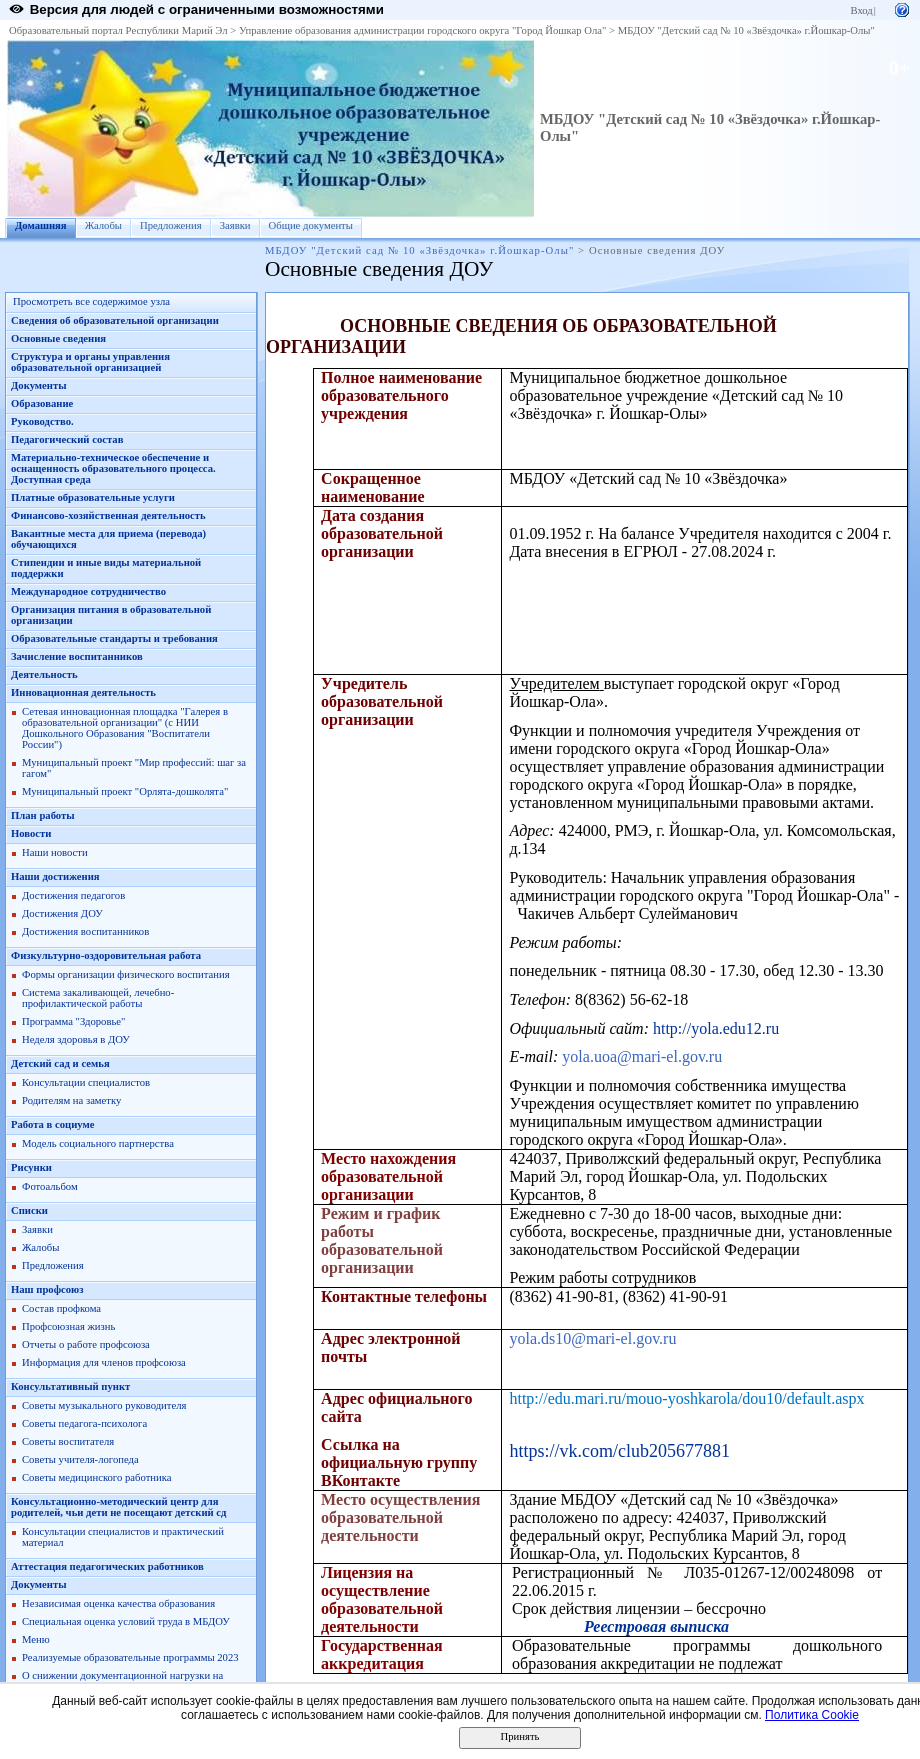 Image resolution: width=920 pixels, height=1759 pixels. Describe the element at coordinates (746, 30) in the screenshot. I see `МБДОУ "Детский сад № 10 «Звёздочка» г.Йошкар-Олы"` at that location.